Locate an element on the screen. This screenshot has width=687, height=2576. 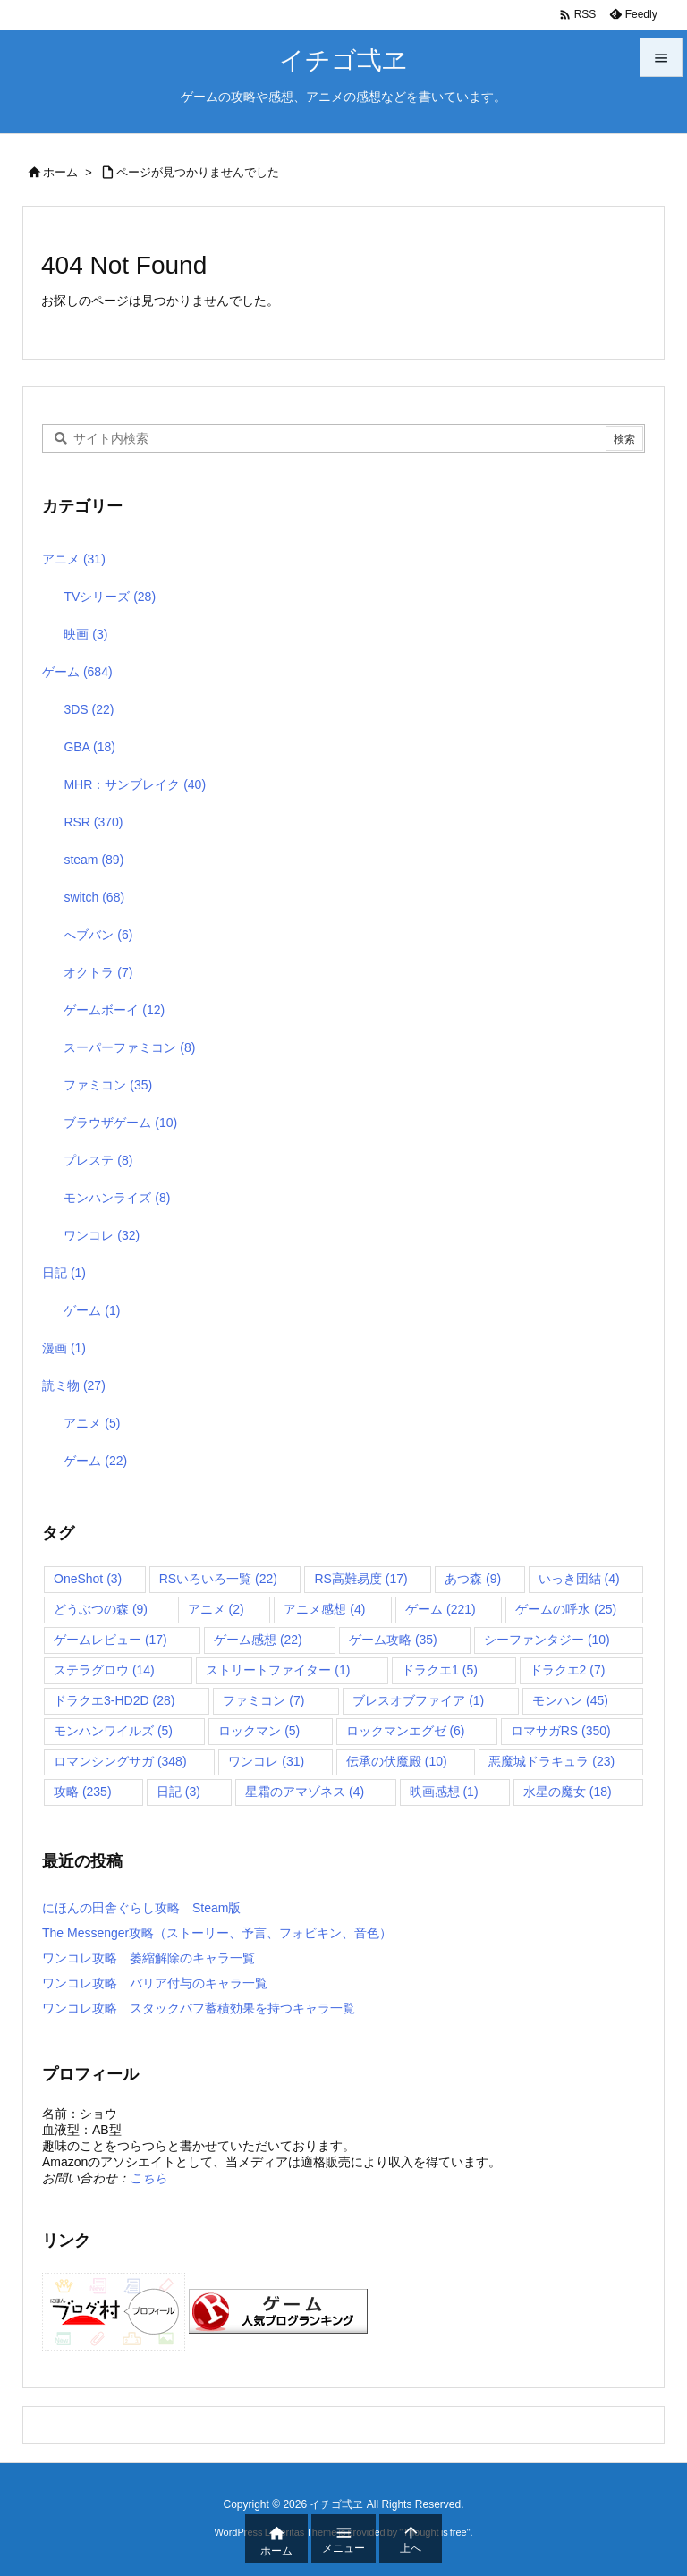
伝承の伏魔殿 [伝承の伏魔殿 (10個の項目)] is located at coordinates (396, 1761).